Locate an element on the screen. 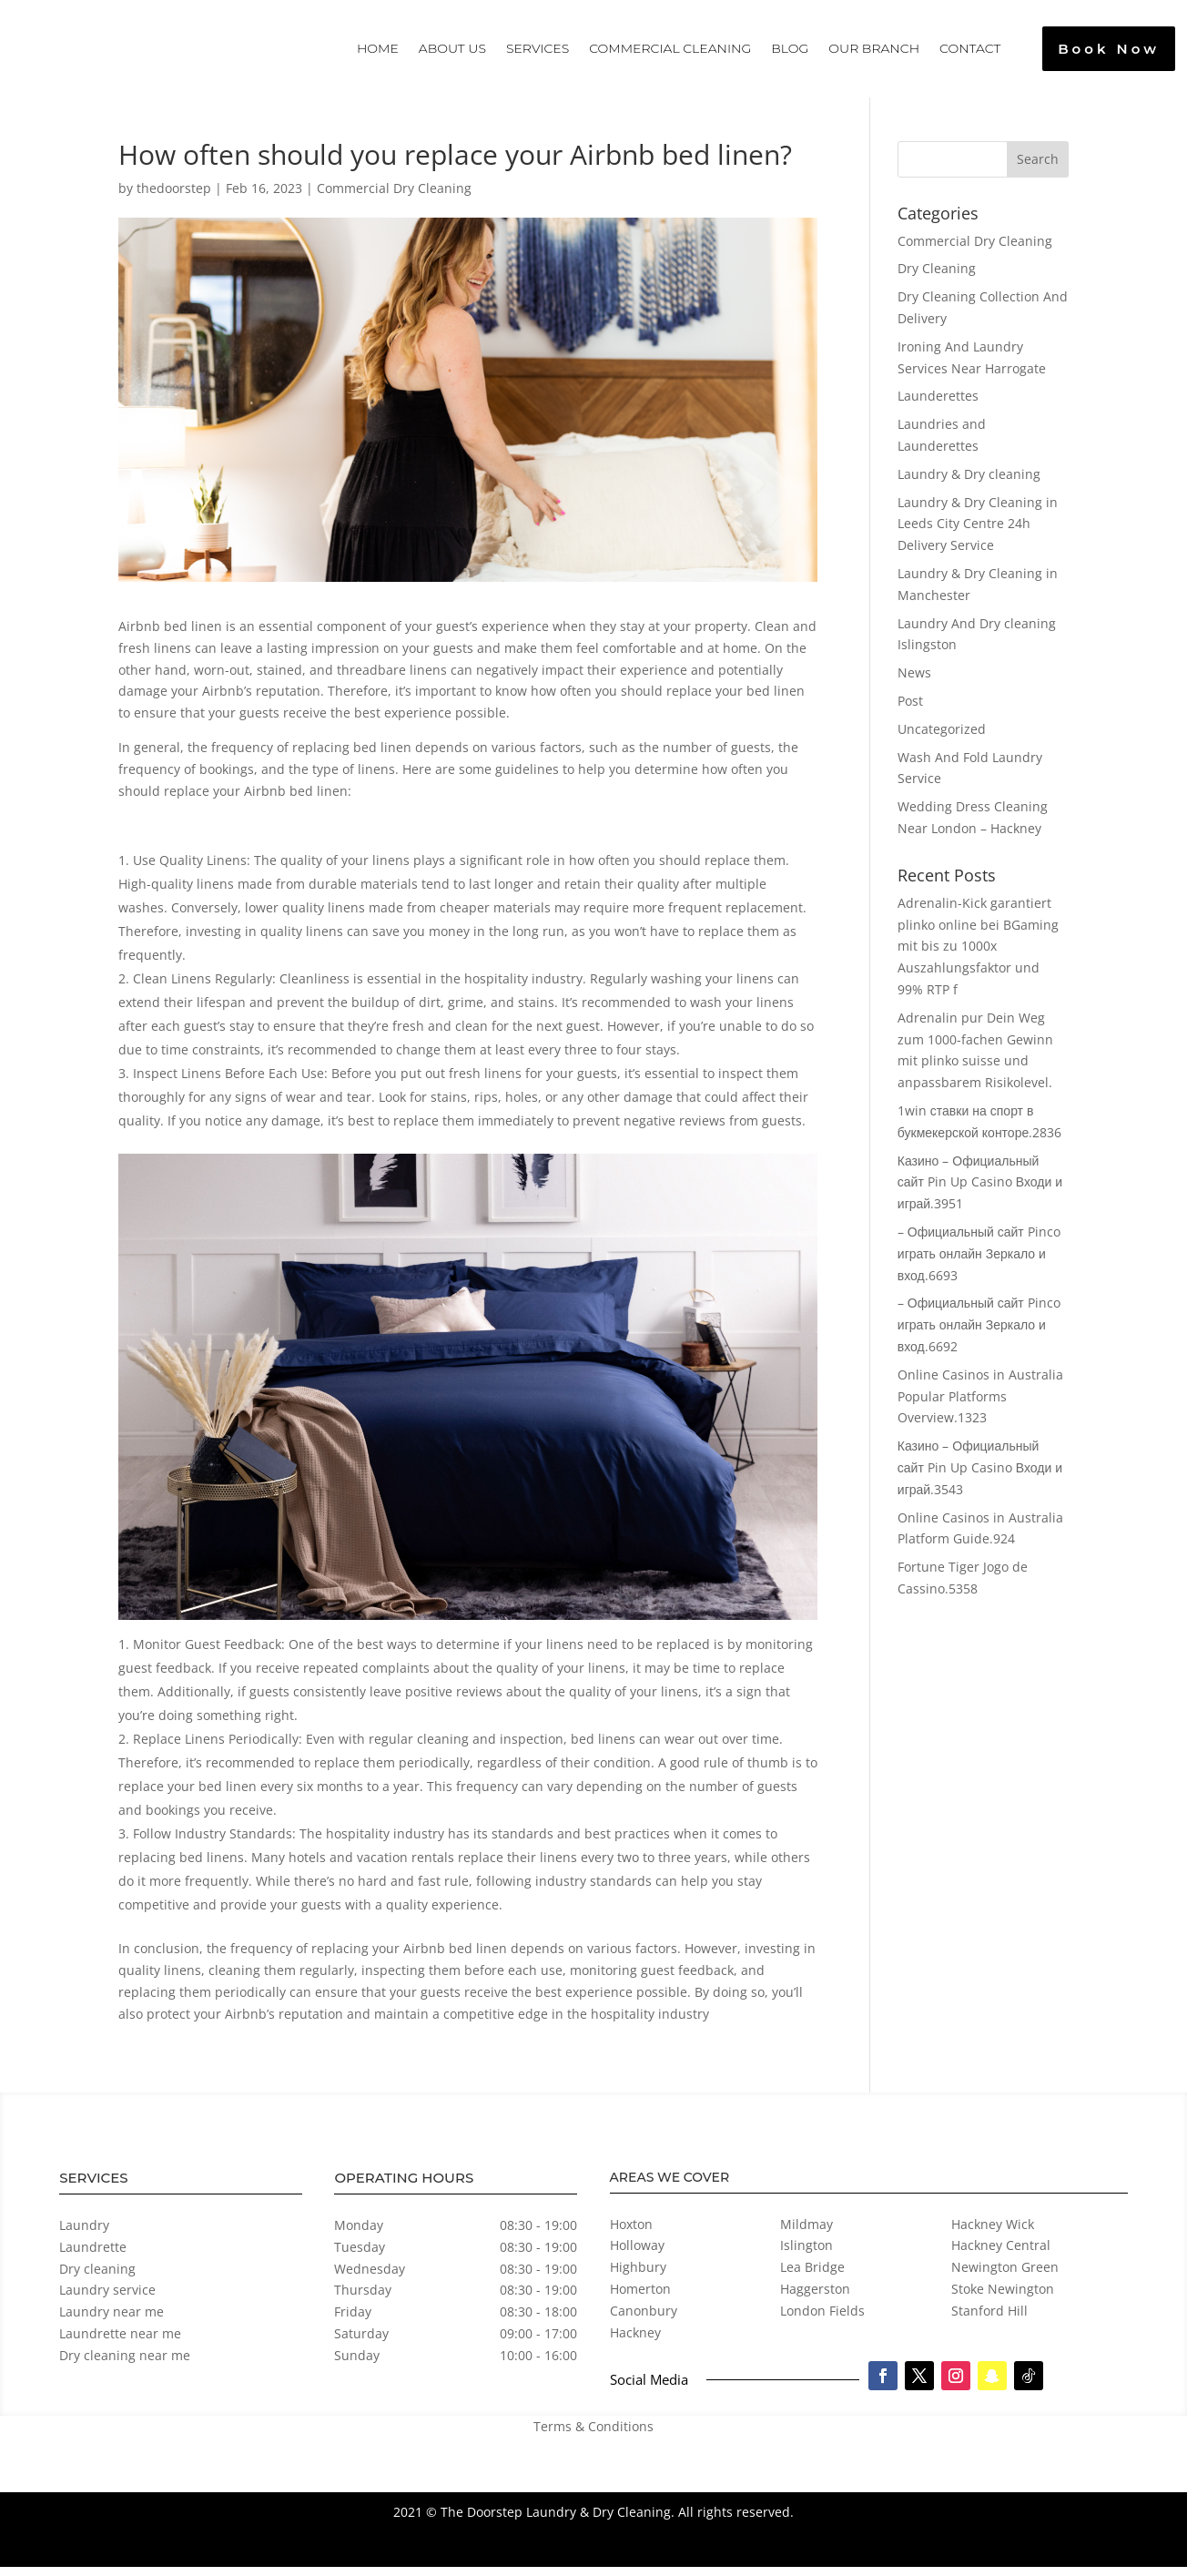 The height and width of the screenshot is (2576, 1187). Blog is located at coordinates (789, 48).